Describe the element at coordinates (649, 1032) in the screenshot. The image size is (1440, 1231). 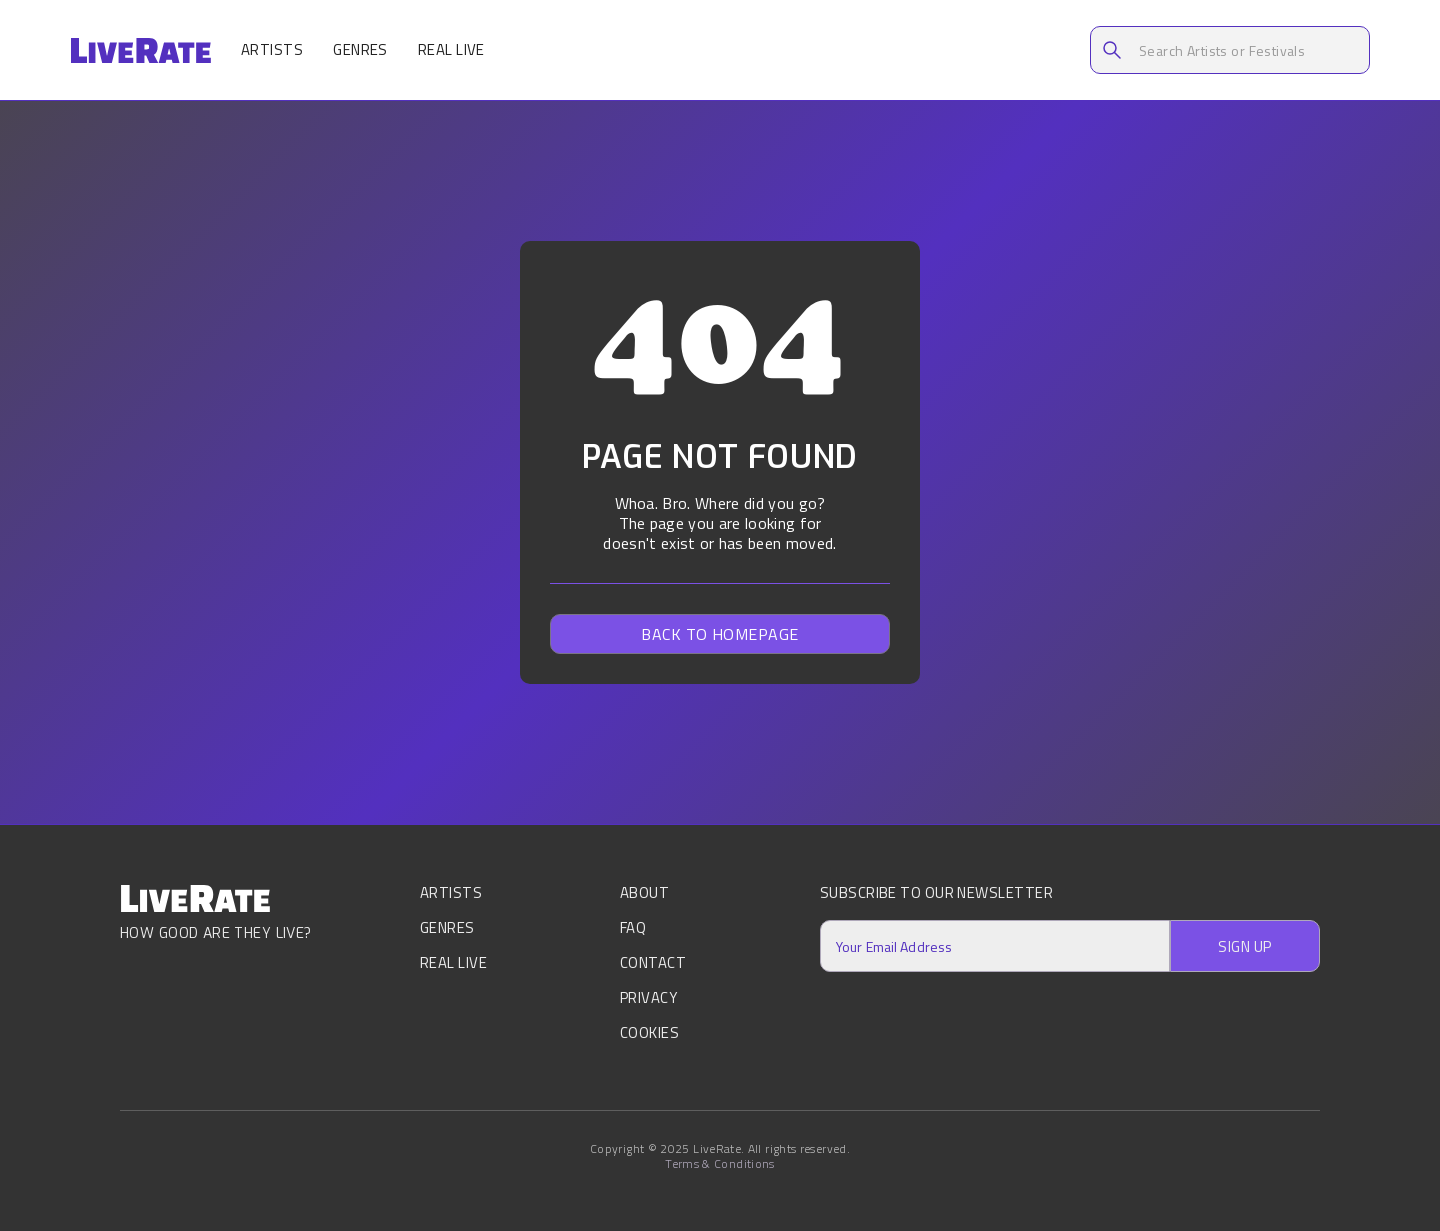
I see `Cookies` at that location.